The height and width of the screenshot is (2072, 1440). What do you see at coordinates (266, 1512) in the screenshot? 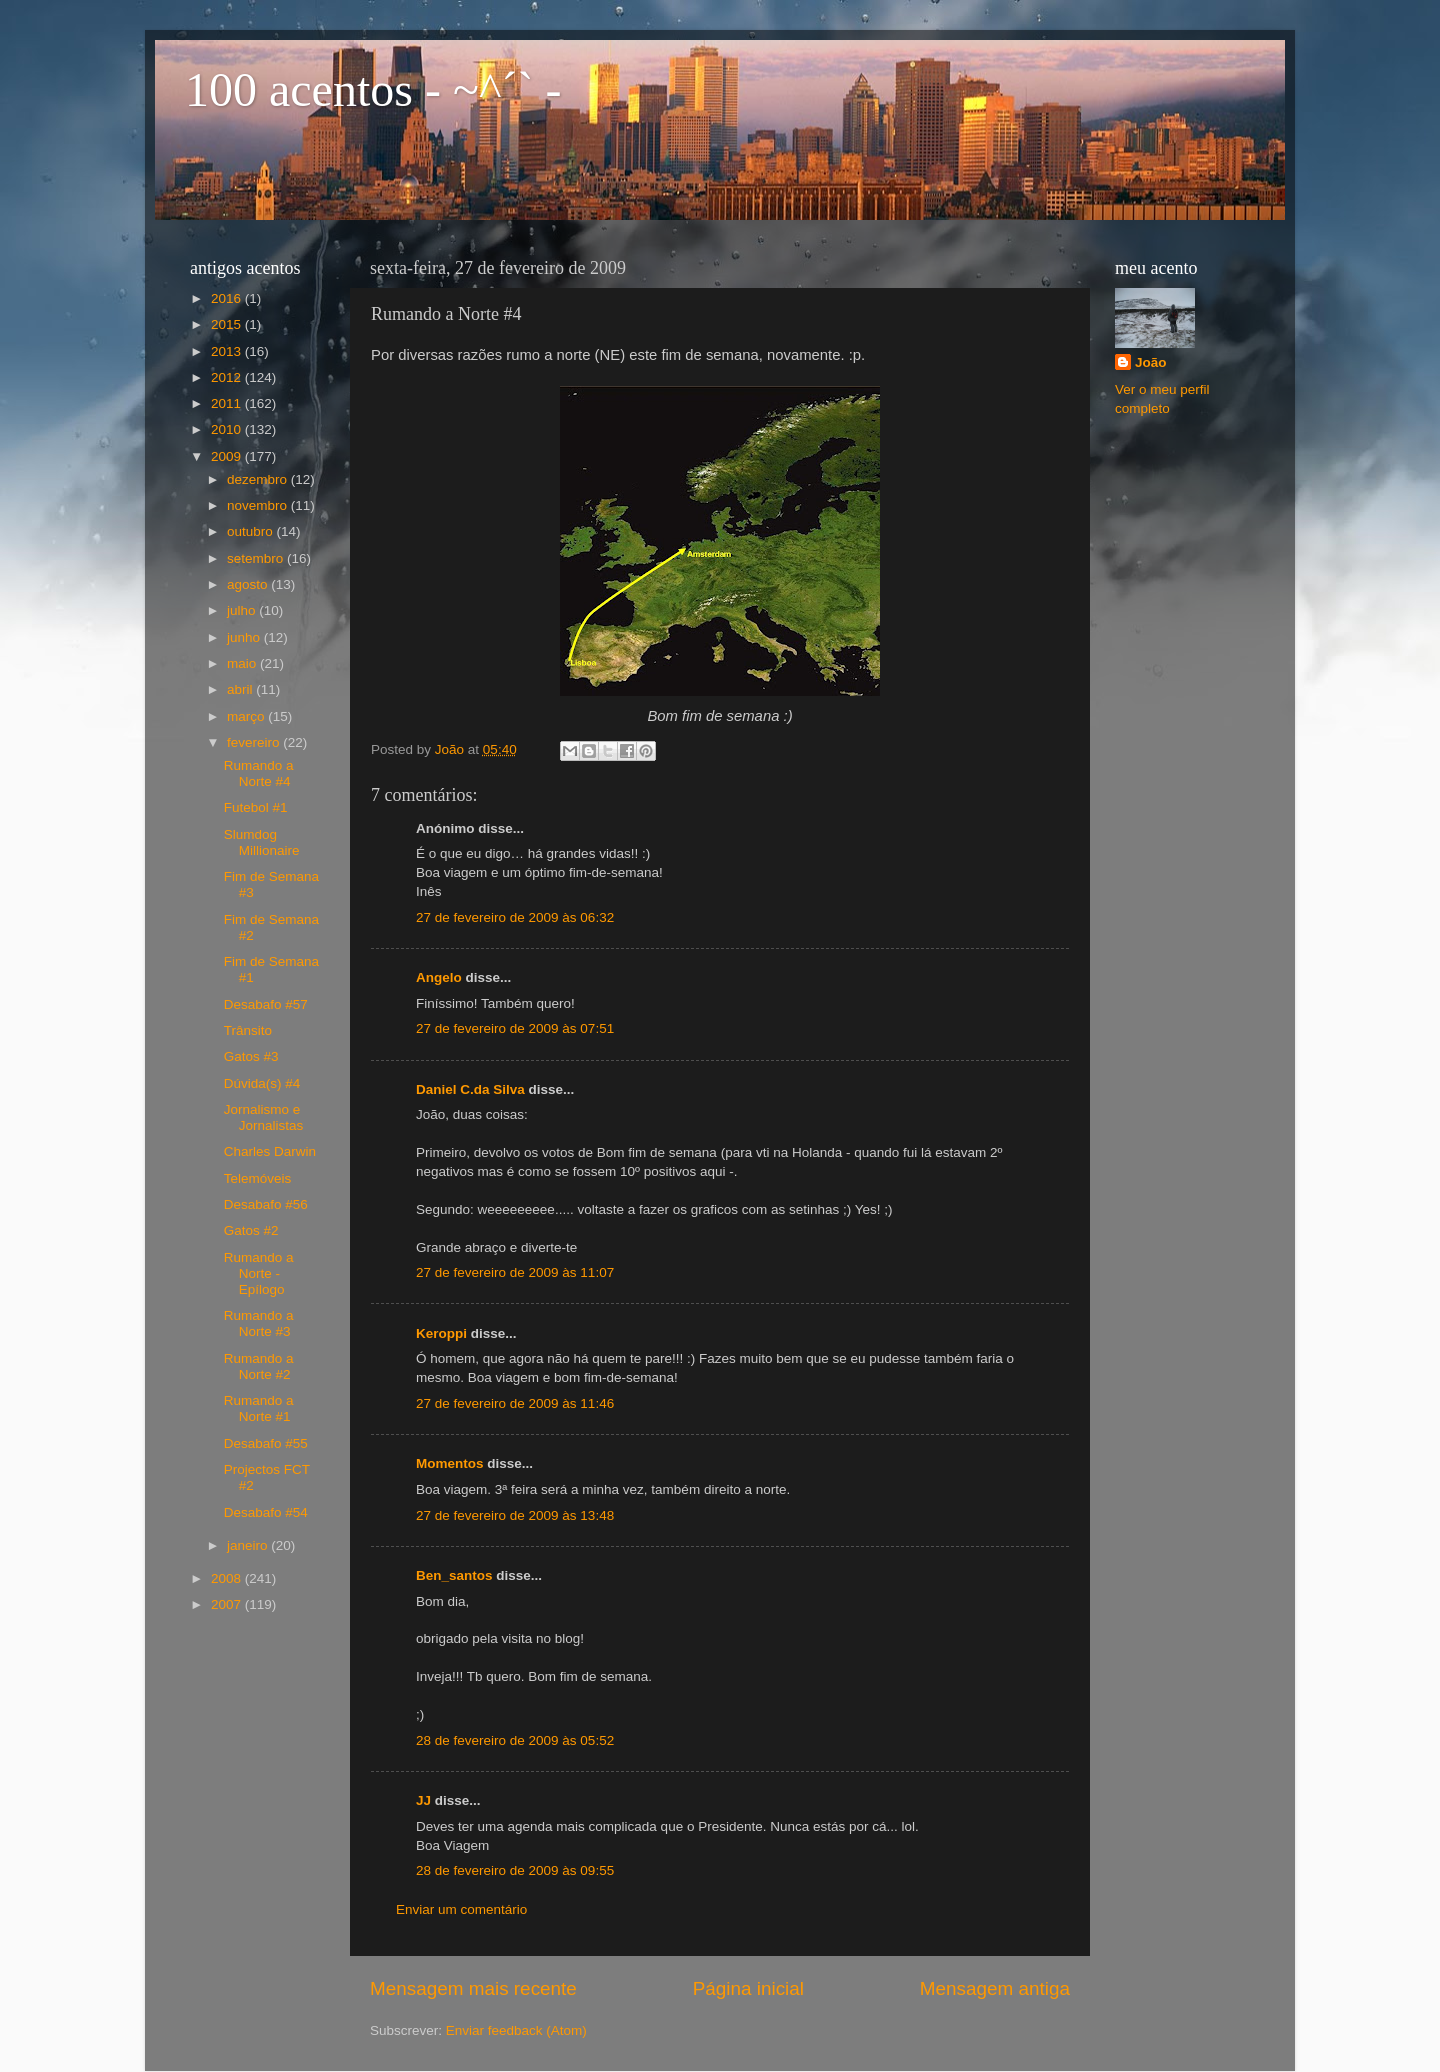
I see `Desabafo #54` at bounding box center [266, 1512].